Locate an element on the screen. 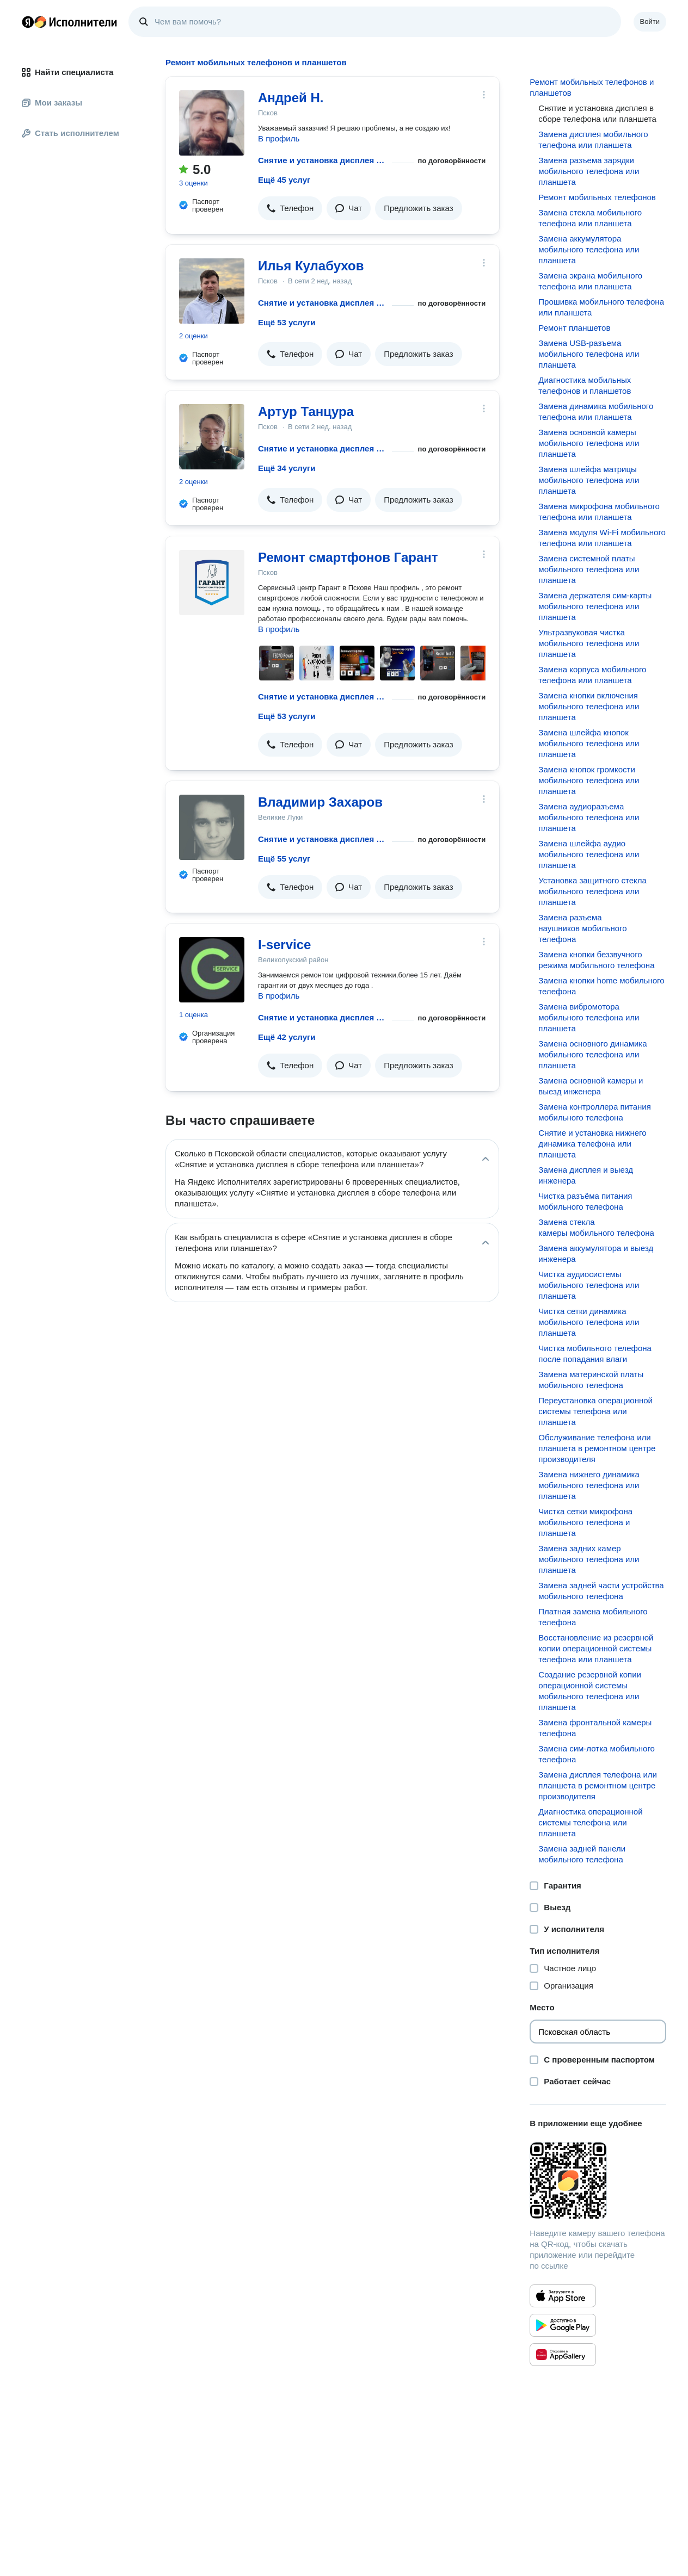 The image size is (688, 2576). Замена задних камер мобильного телефона или планшета is located at coordinates (588, 1559).